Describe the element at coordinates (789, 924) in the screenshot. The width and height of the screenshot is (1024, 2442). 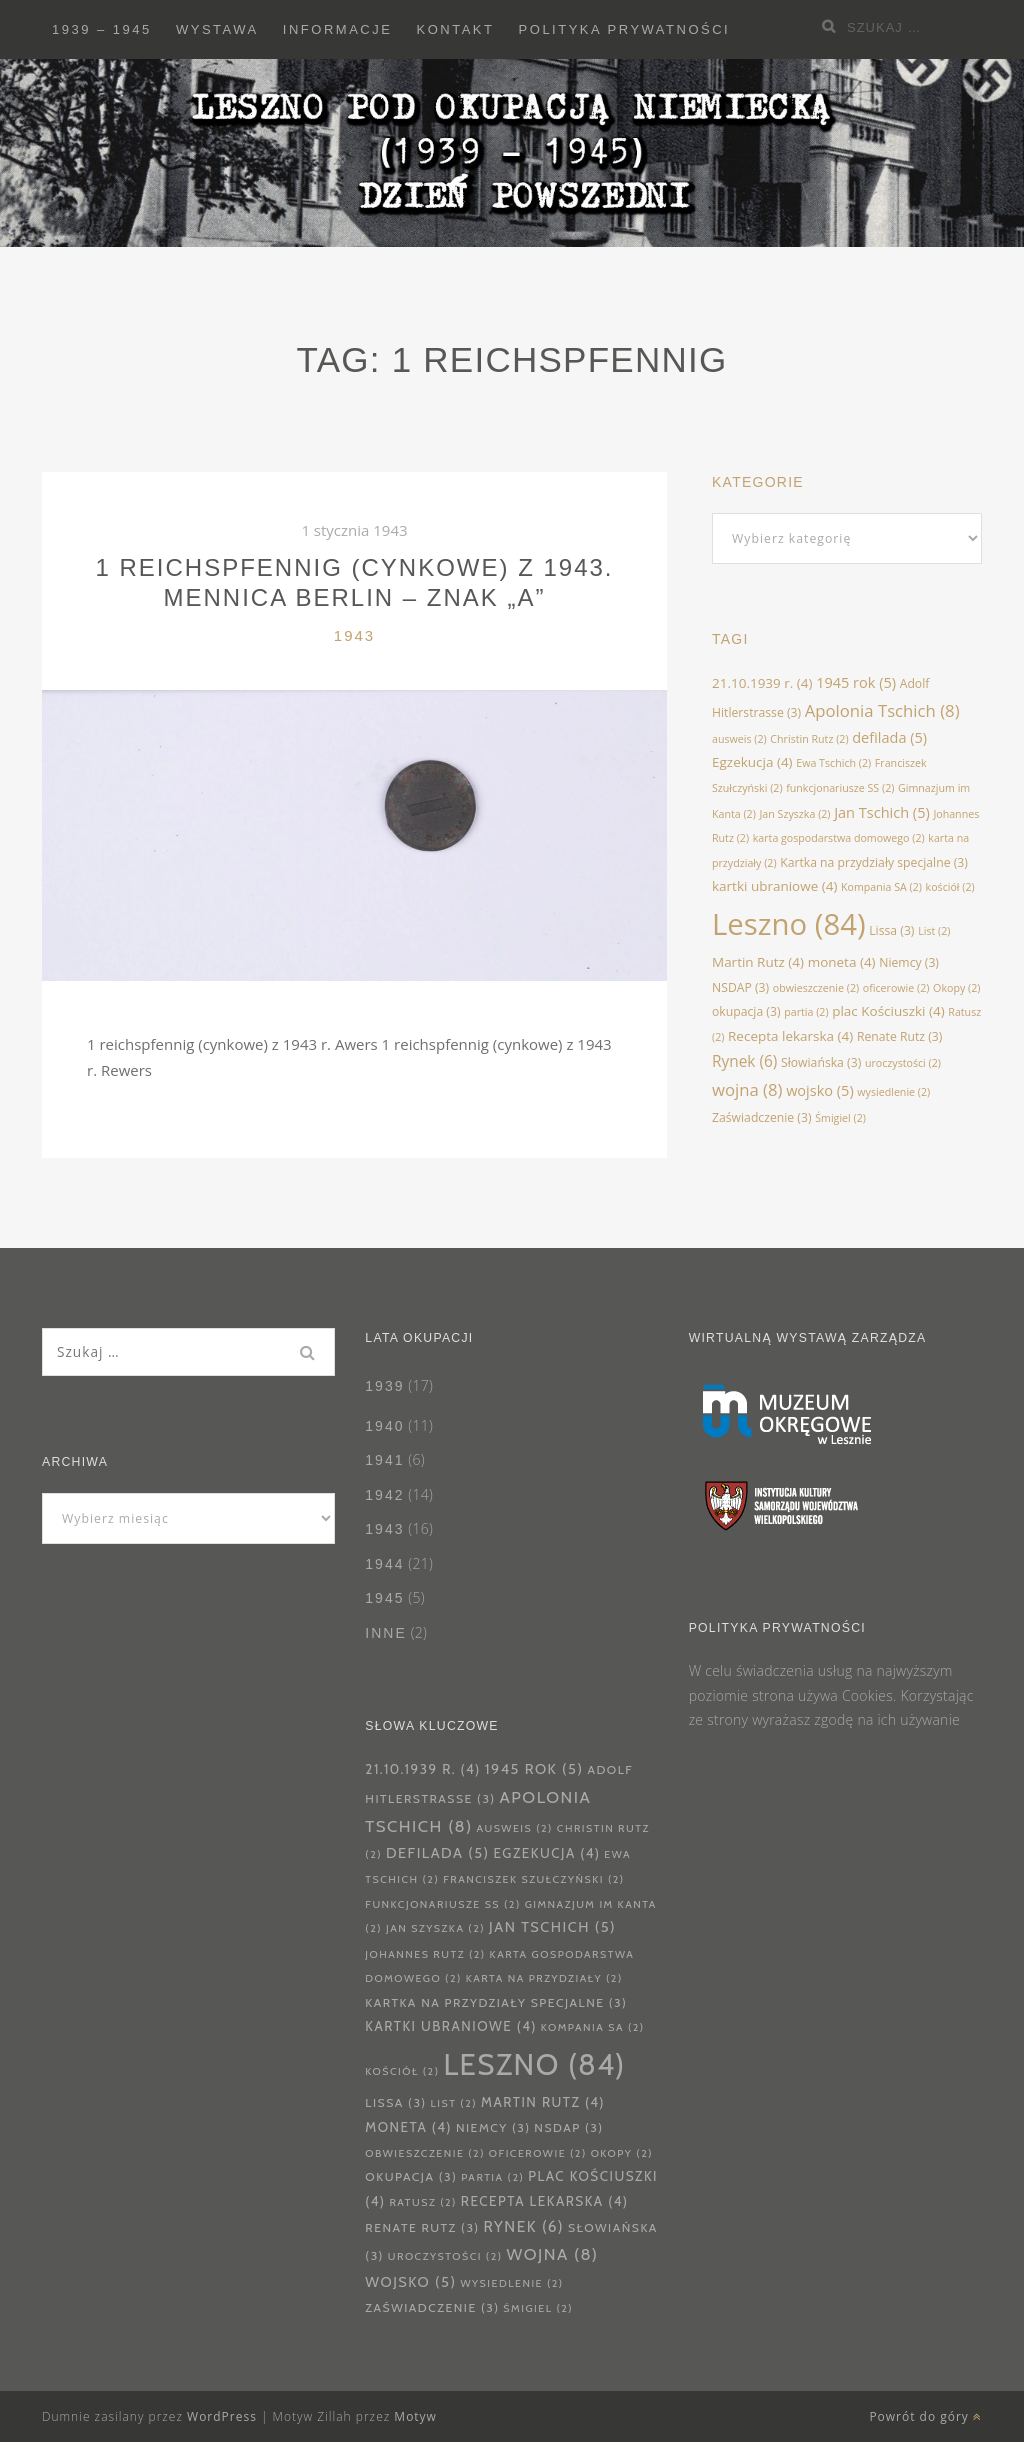
I see `Leszno [Leszno (84 elementy)]` at that location.